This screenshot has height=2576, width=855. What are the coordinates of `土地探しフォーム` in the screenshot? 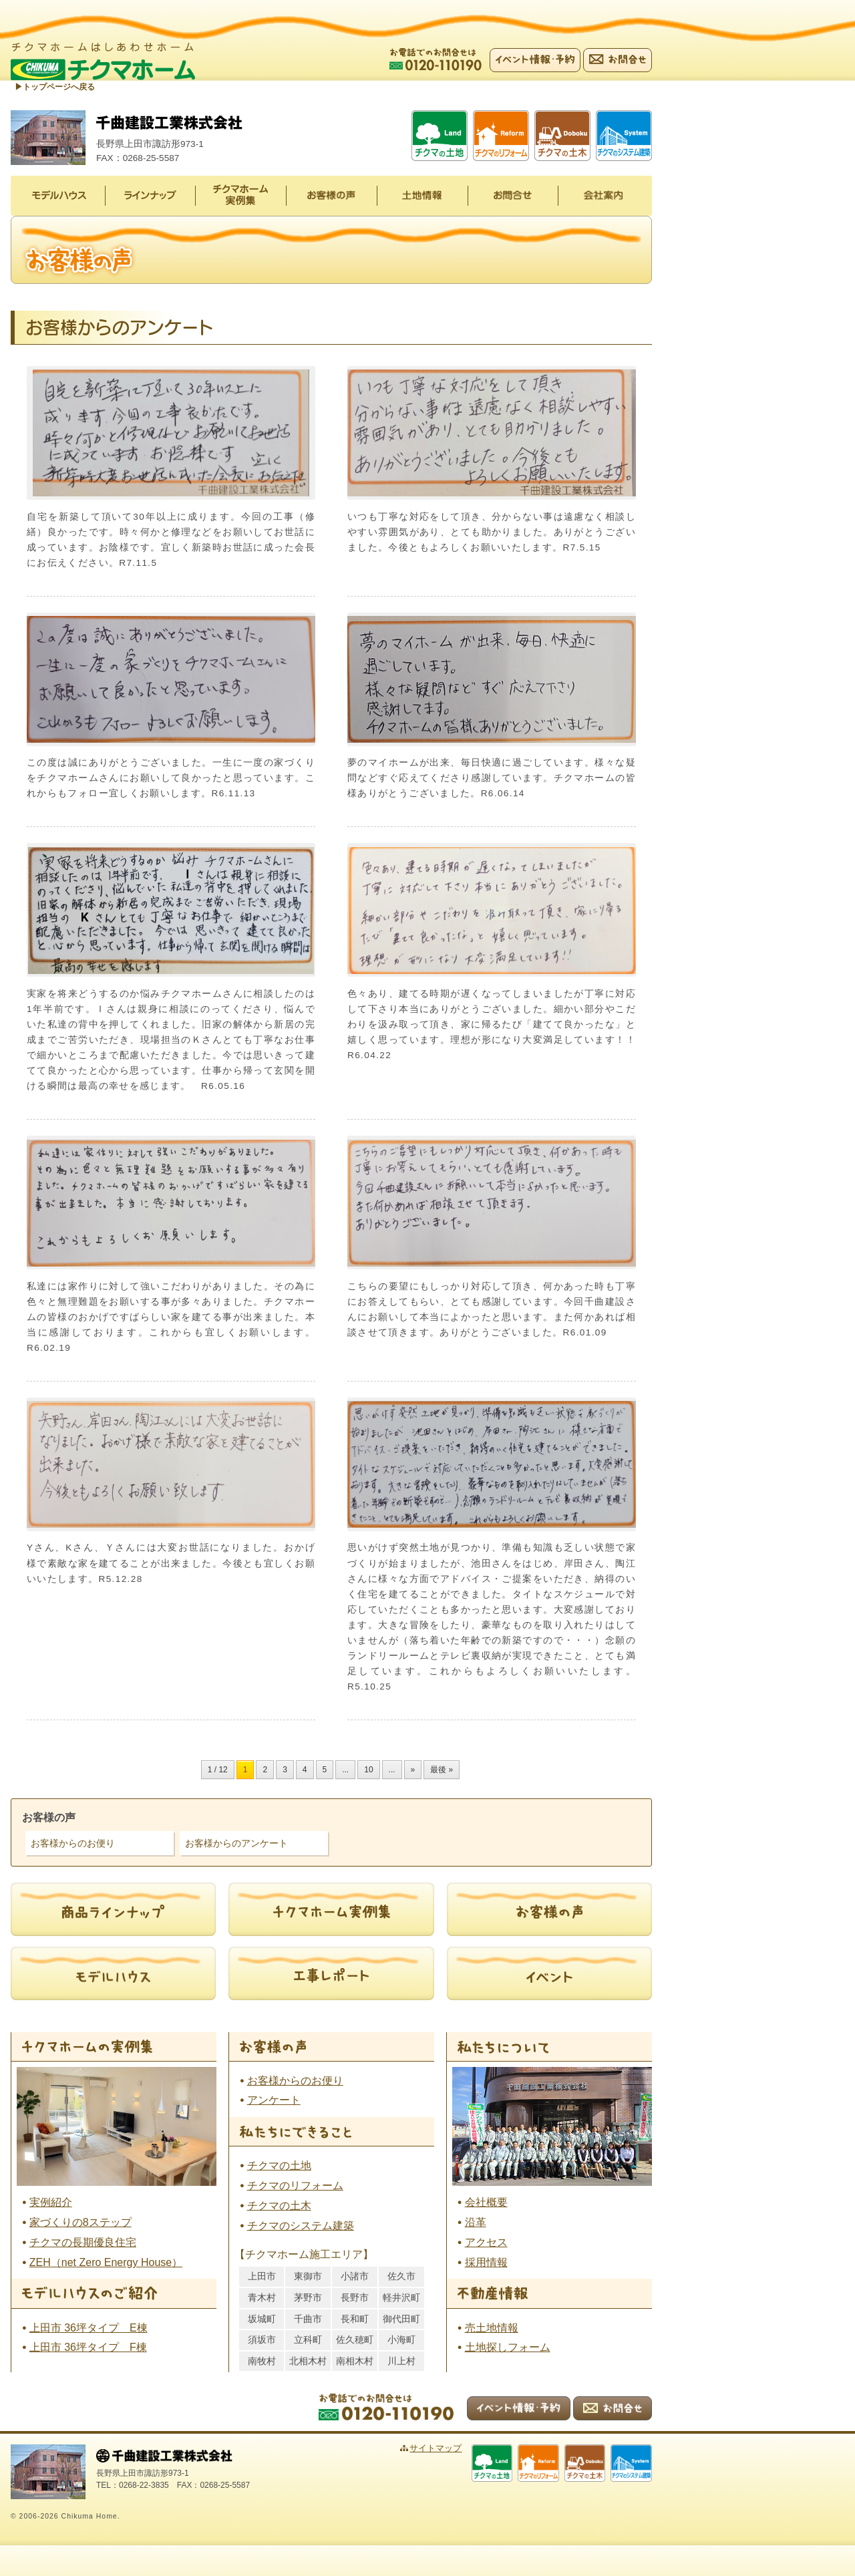 It's located at (507, 2347).